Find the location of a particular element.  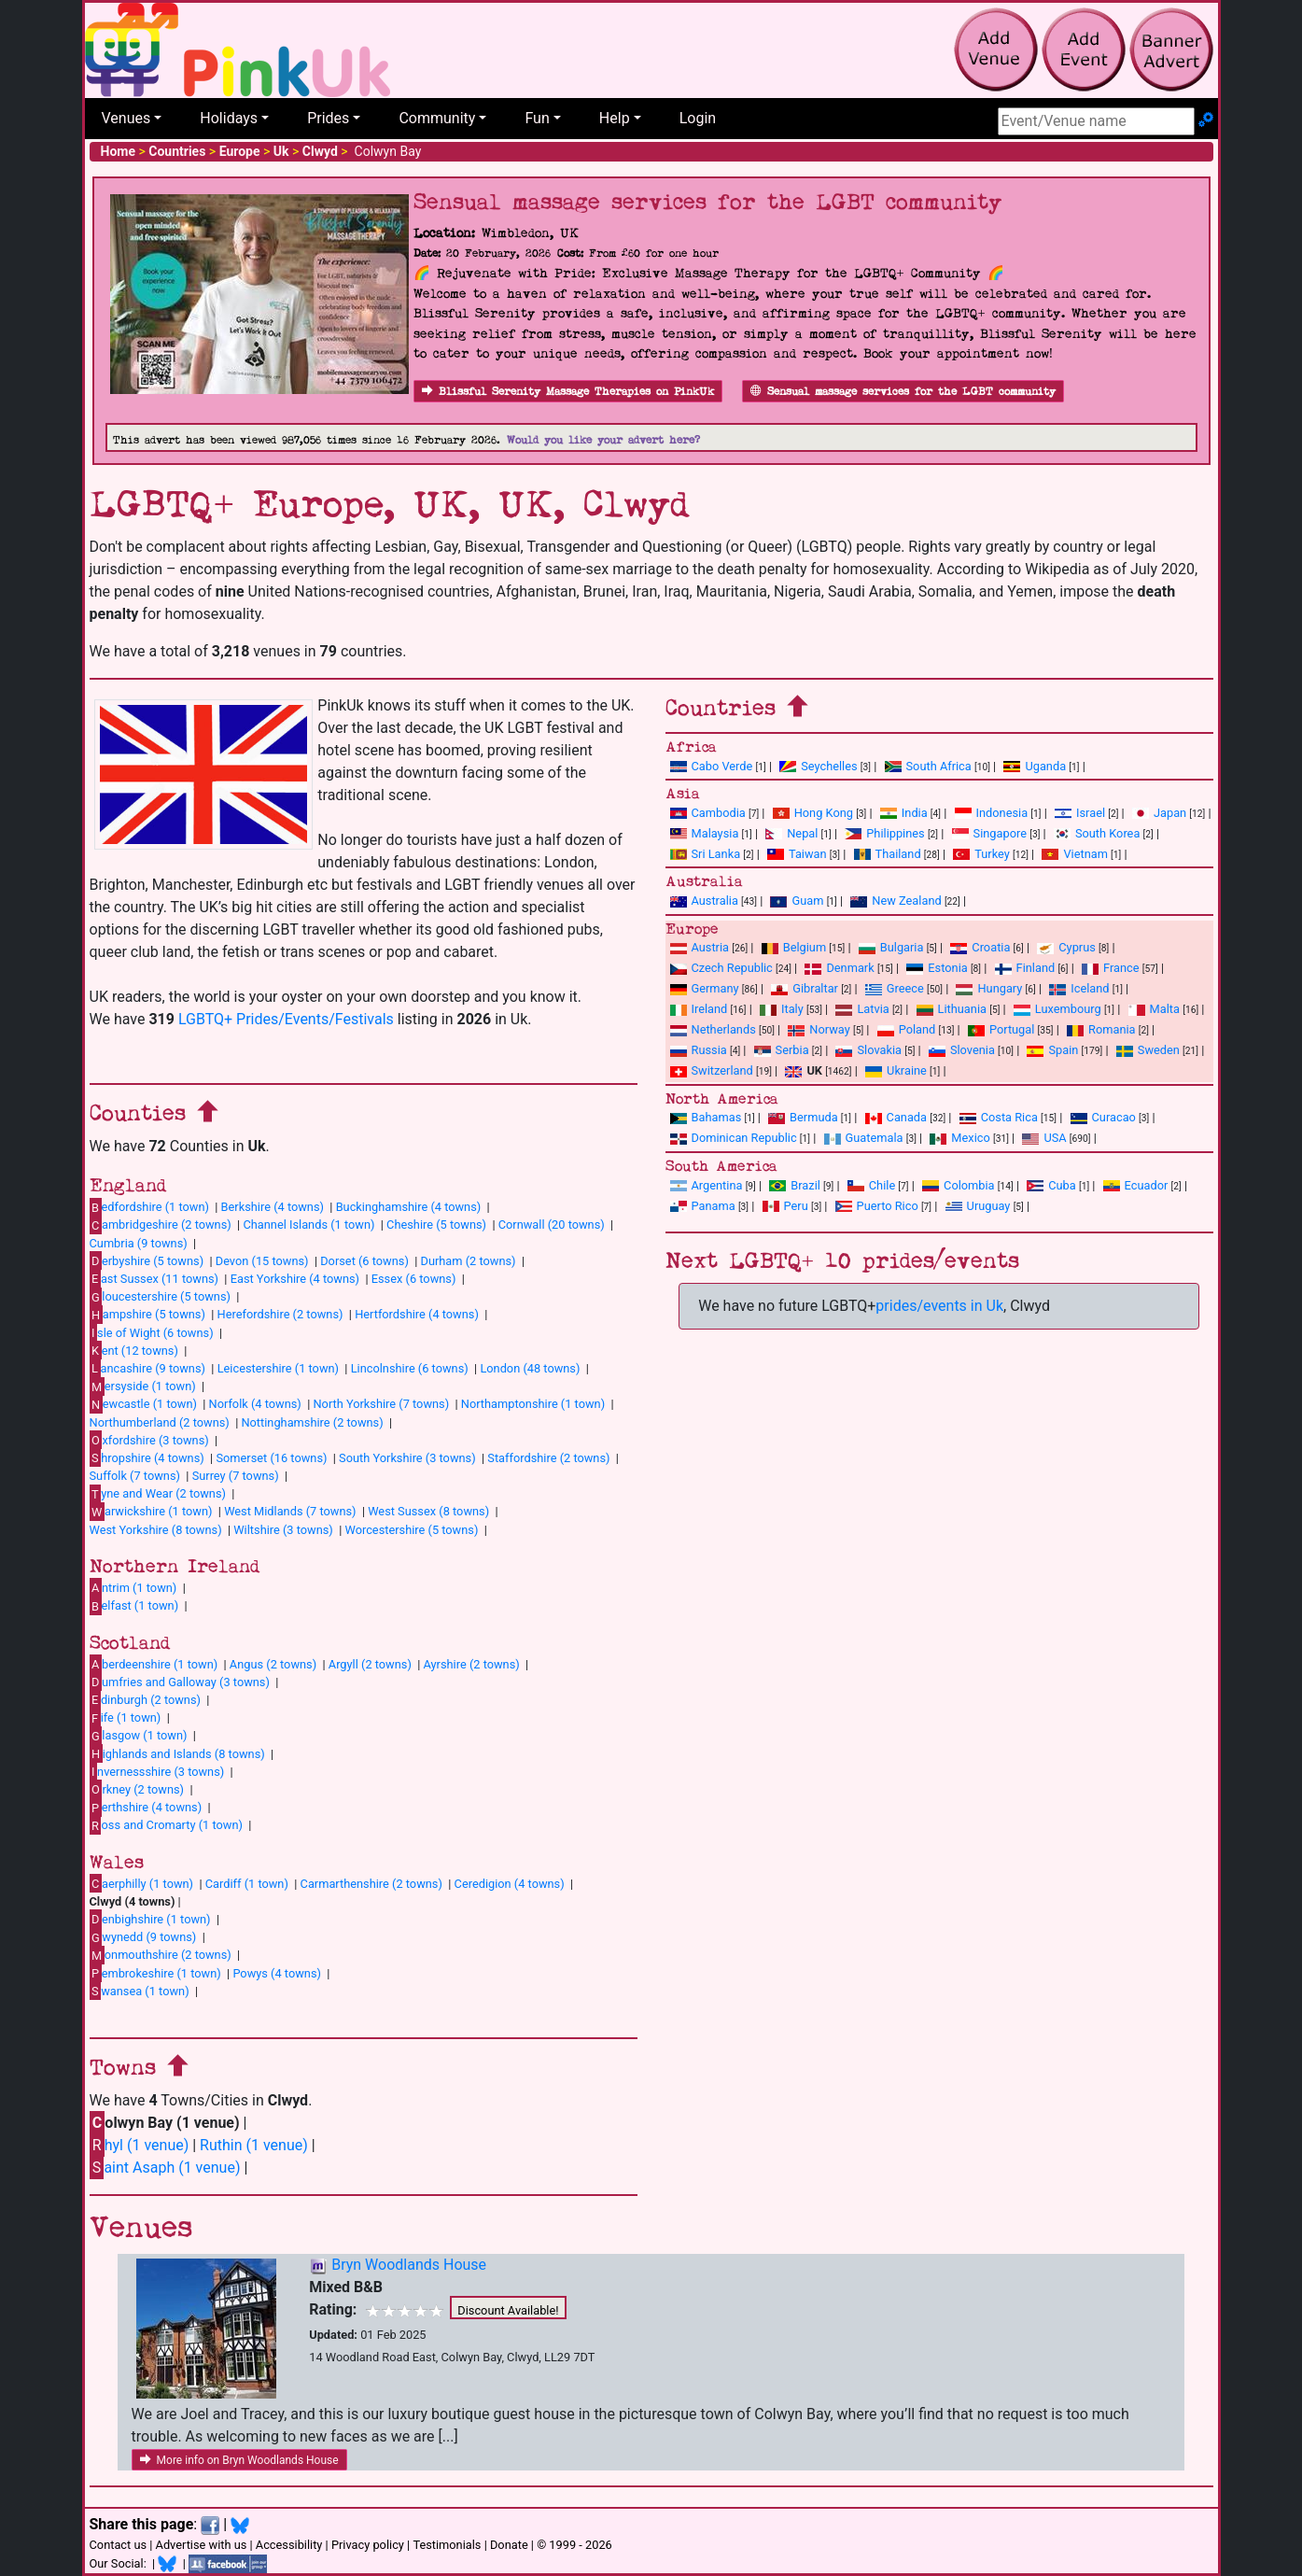

Devon (15 towns) is located at coordinates (262, 1261).